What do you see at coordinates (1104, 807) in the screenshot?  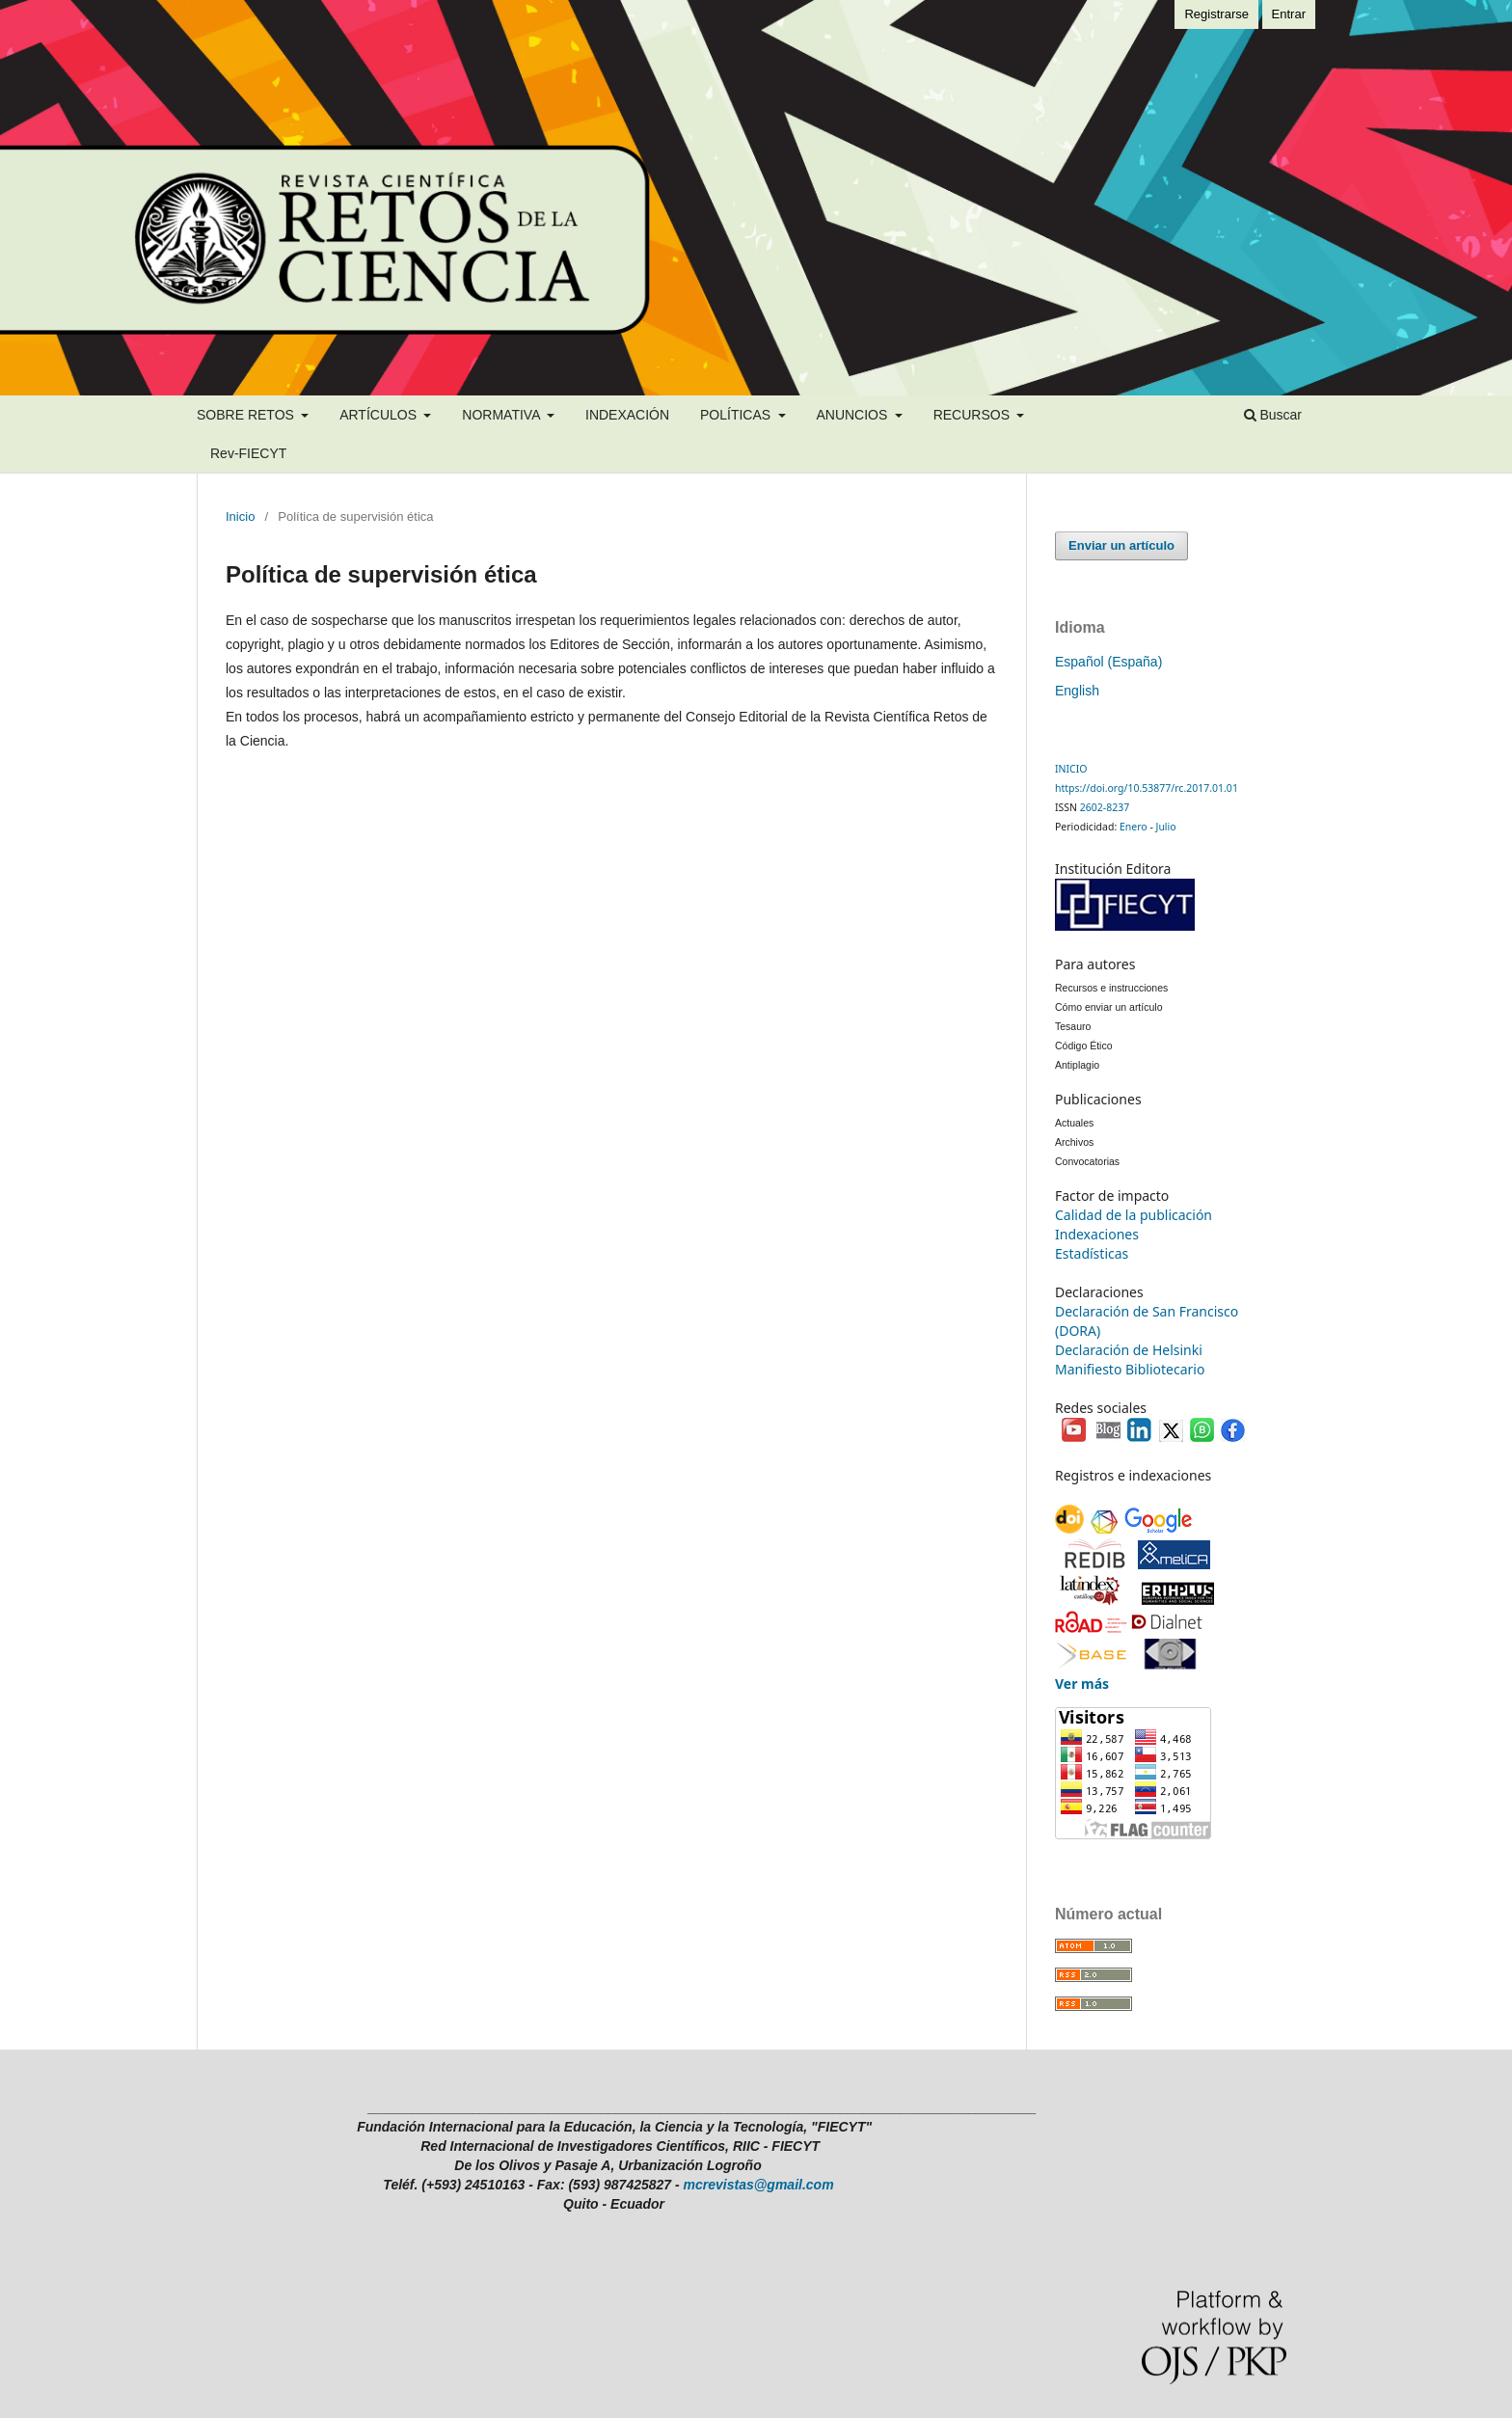 I see `2602-8237` at bounding box center [1104, 807].